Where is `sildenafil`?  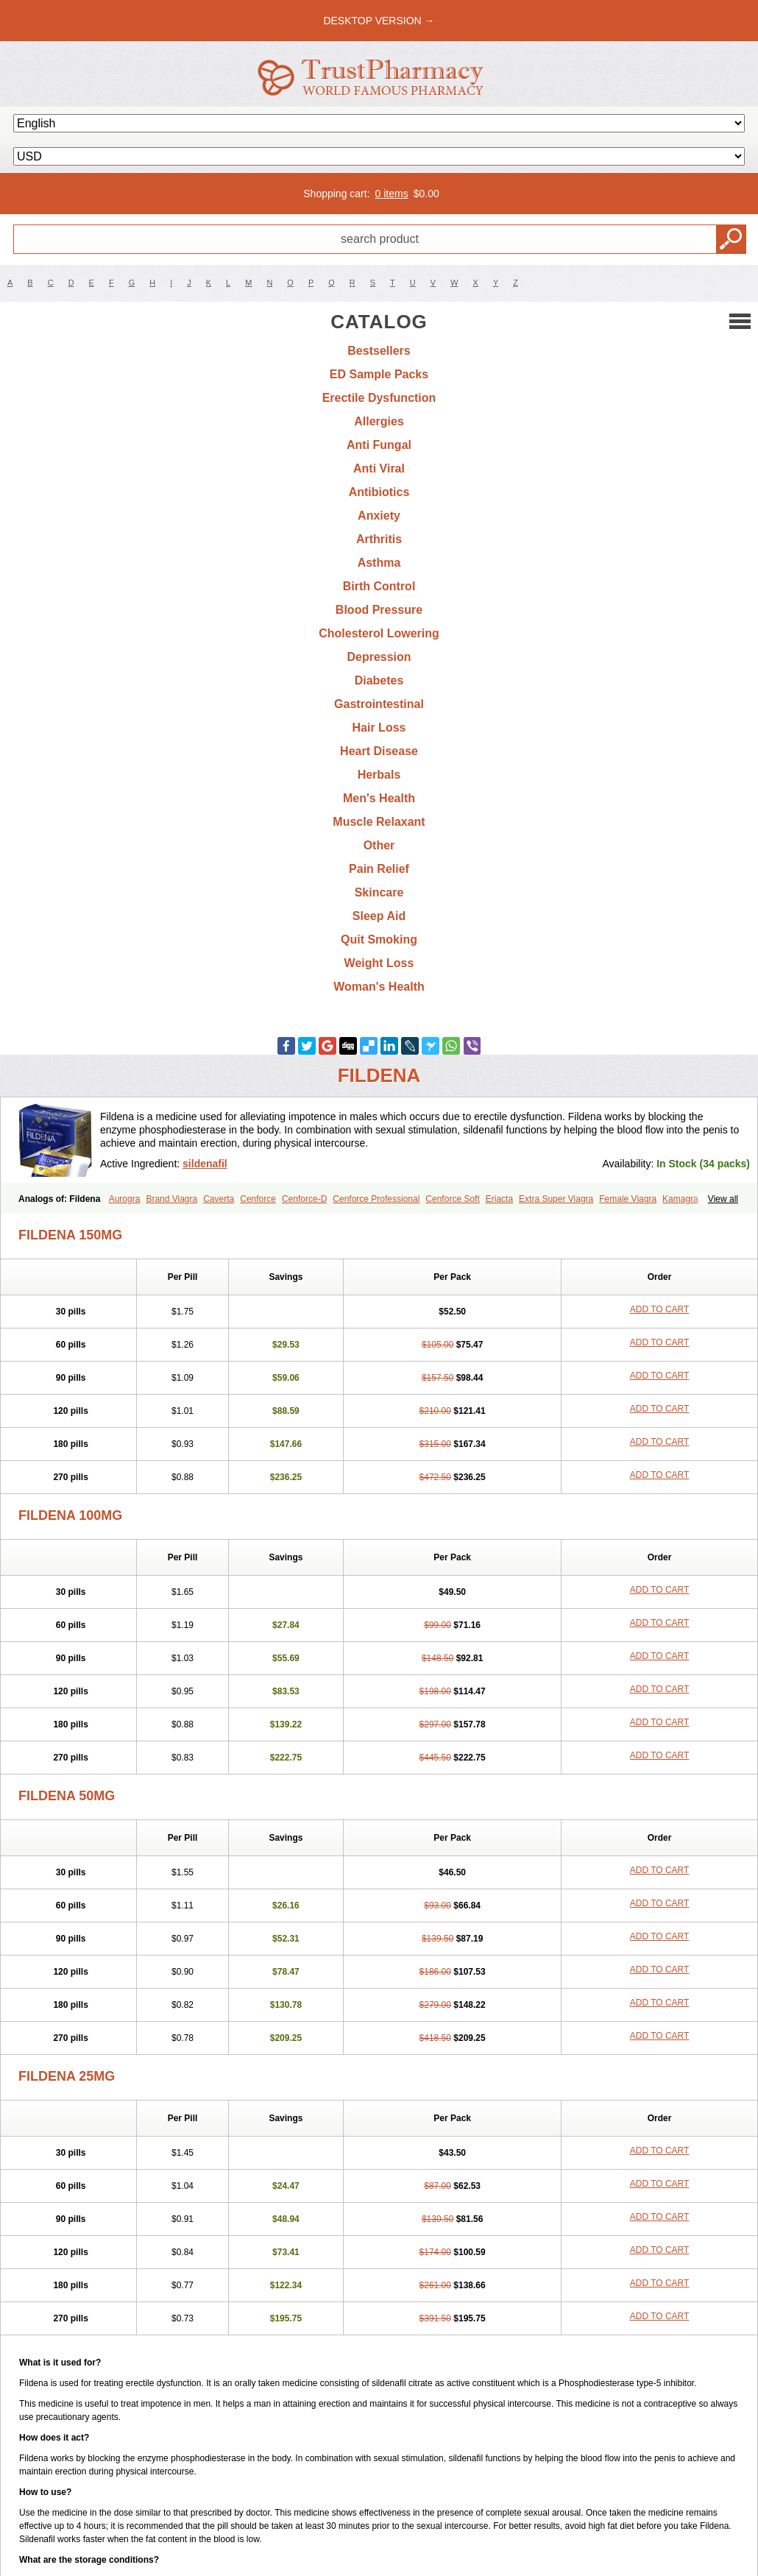 sildenafil is located at coordinates (205, 1164).